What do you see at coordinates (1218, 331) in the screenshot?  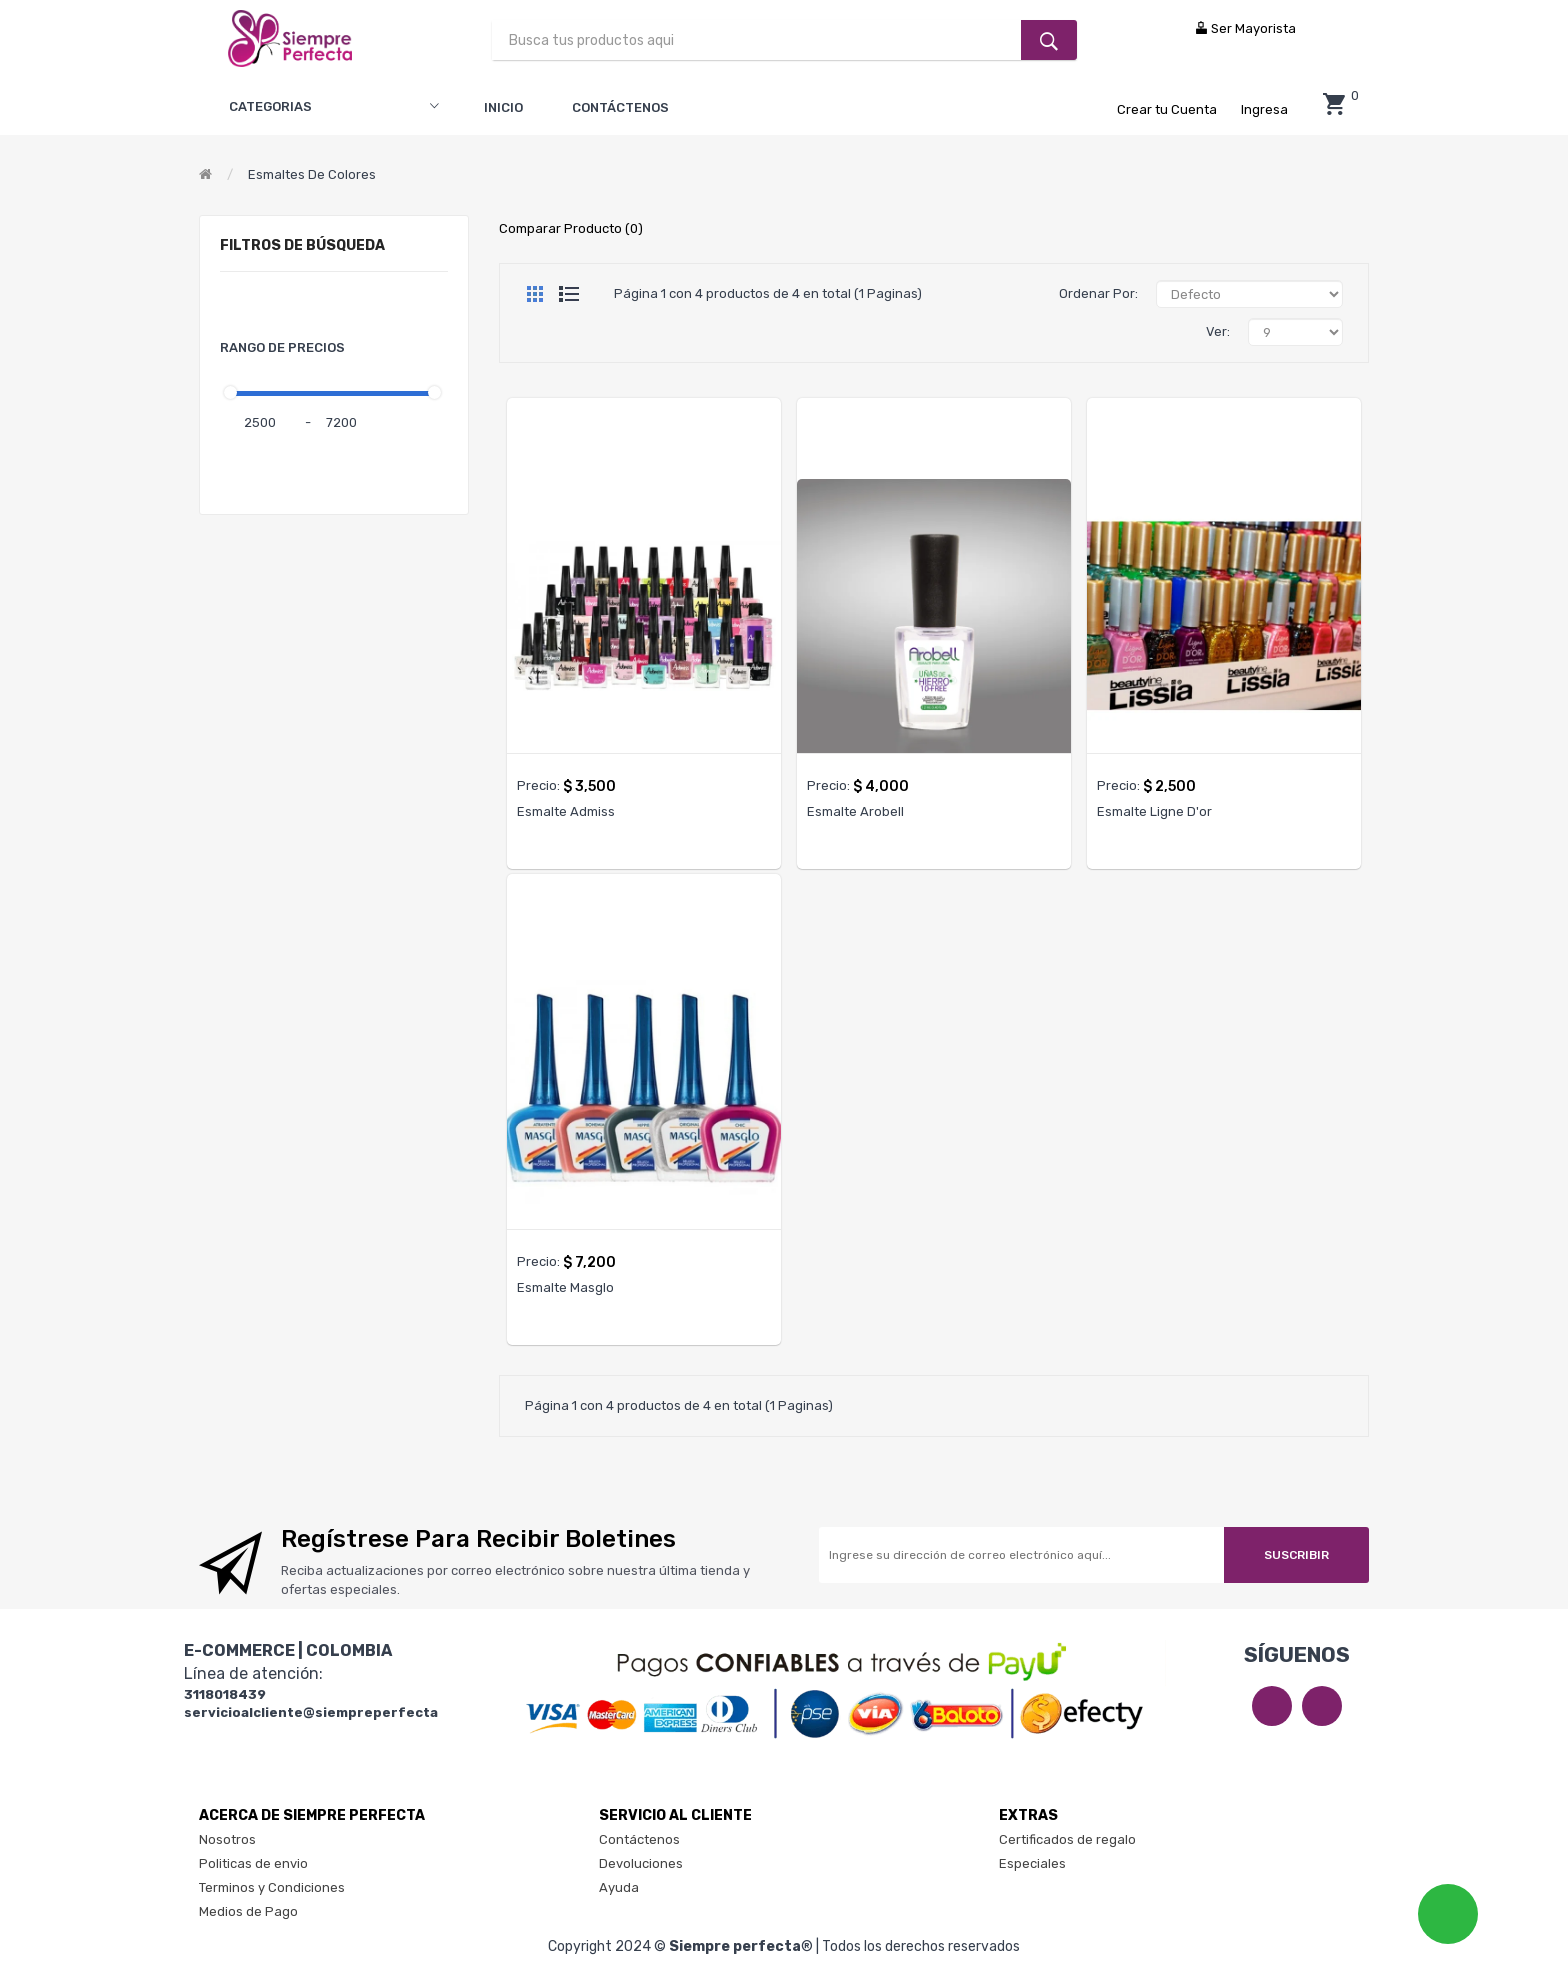 I see `Ver:` at bounding box center [1218, 331].